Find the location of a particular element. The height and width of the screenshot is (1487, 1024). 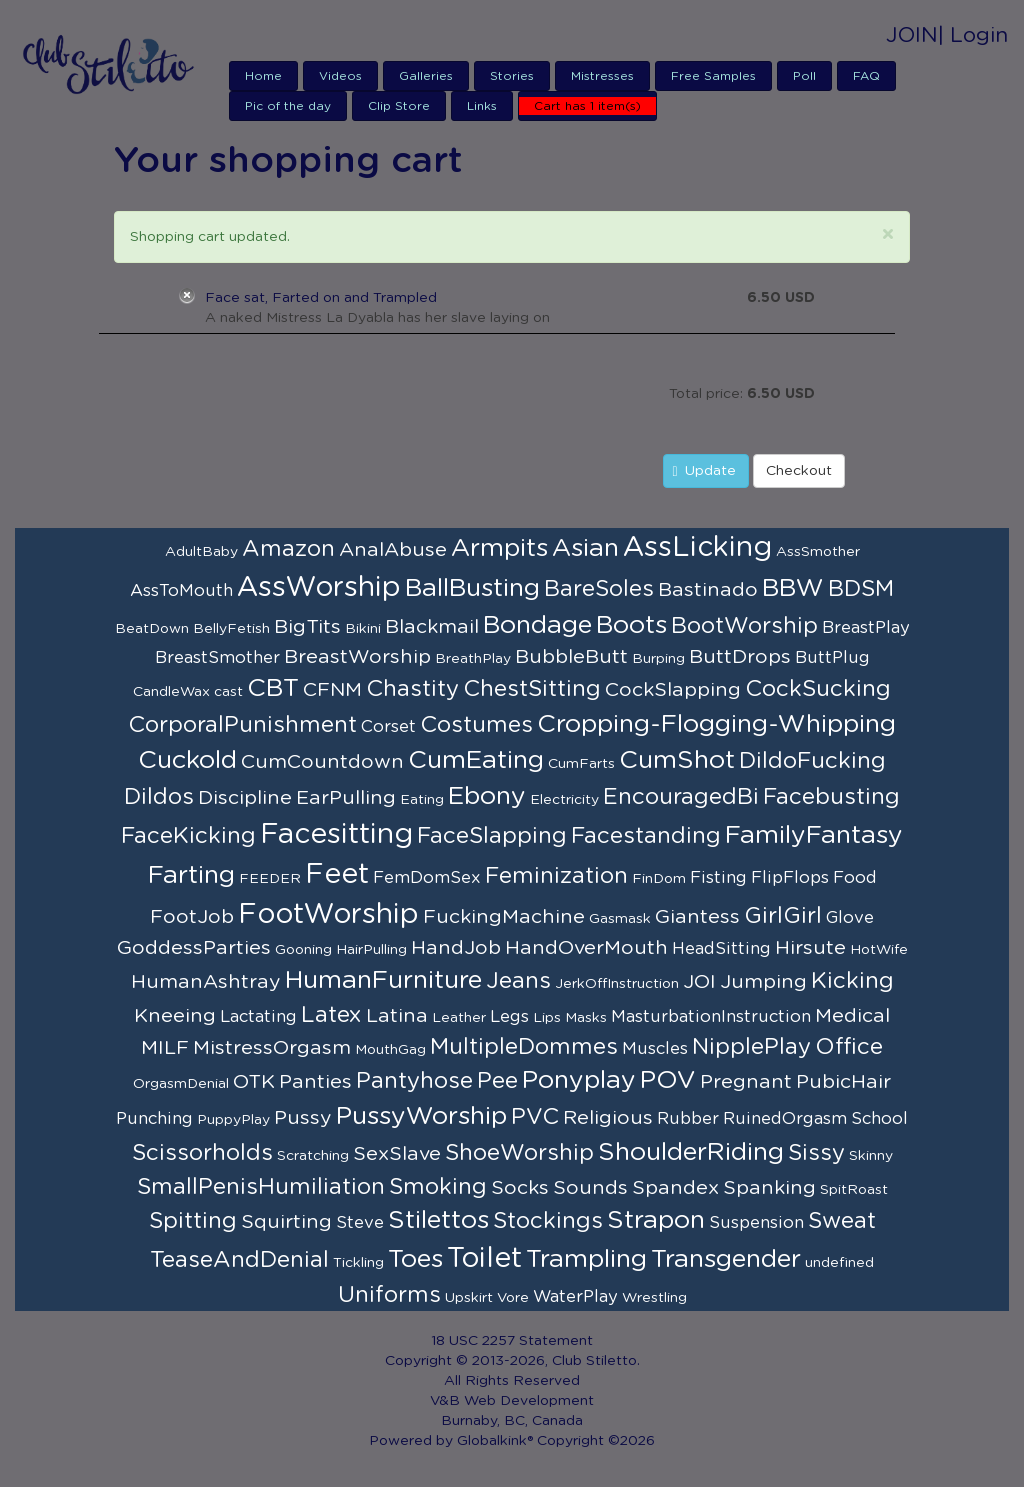

BDSM is located at coordinates (861, 589).